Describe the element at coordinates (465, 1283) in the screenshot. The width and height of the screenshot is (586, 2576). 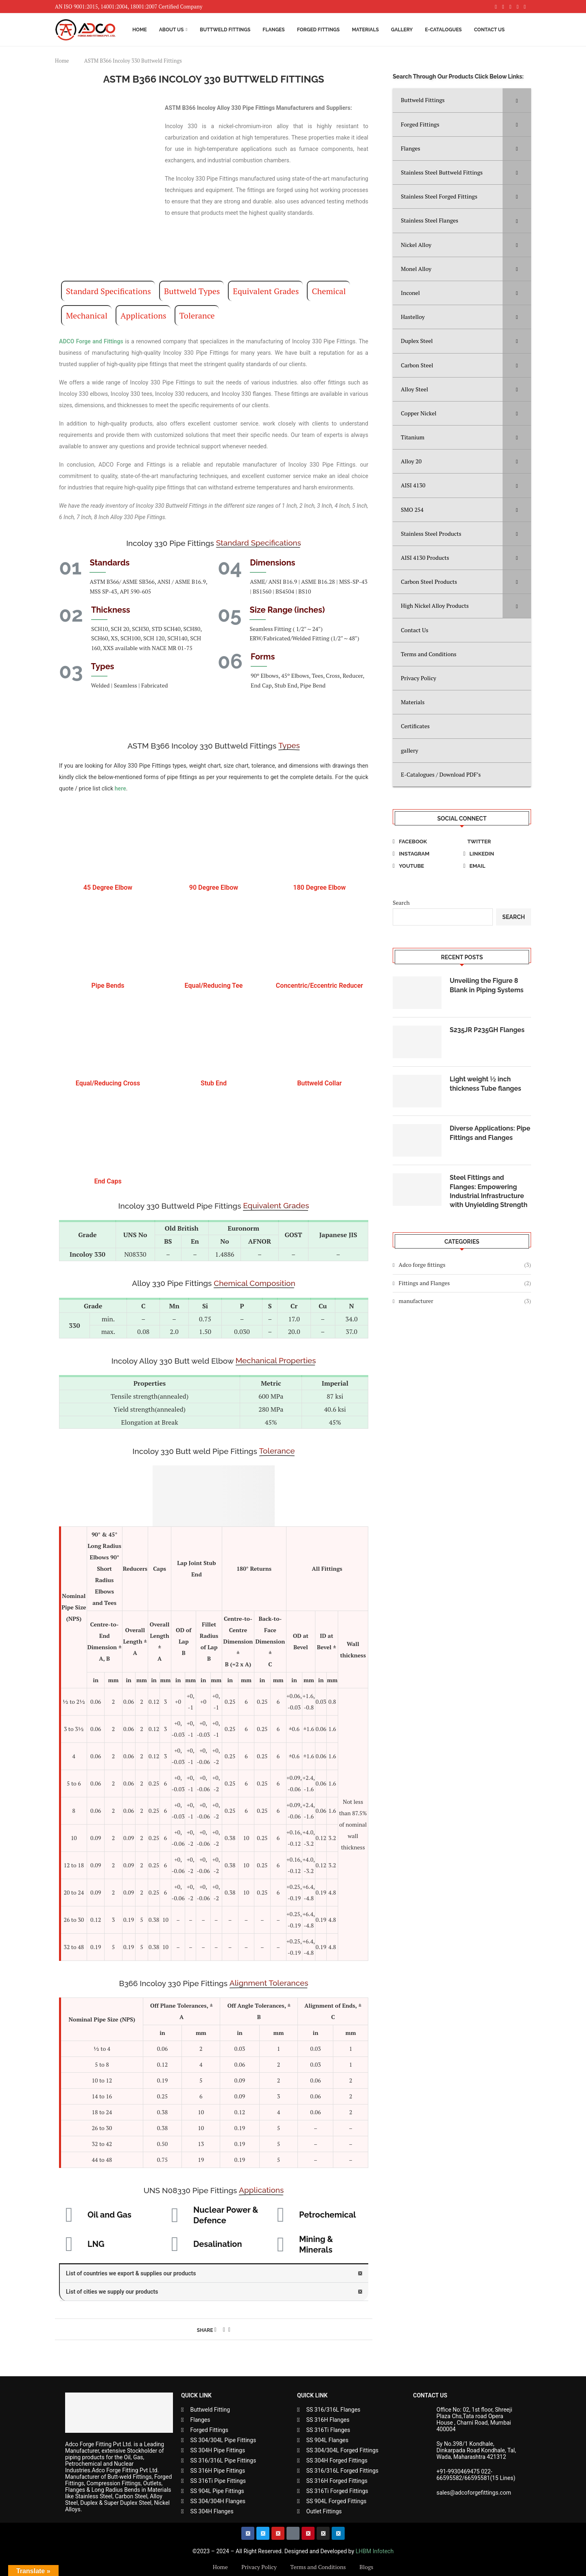
I see `Fittings and Flanges` at that location.